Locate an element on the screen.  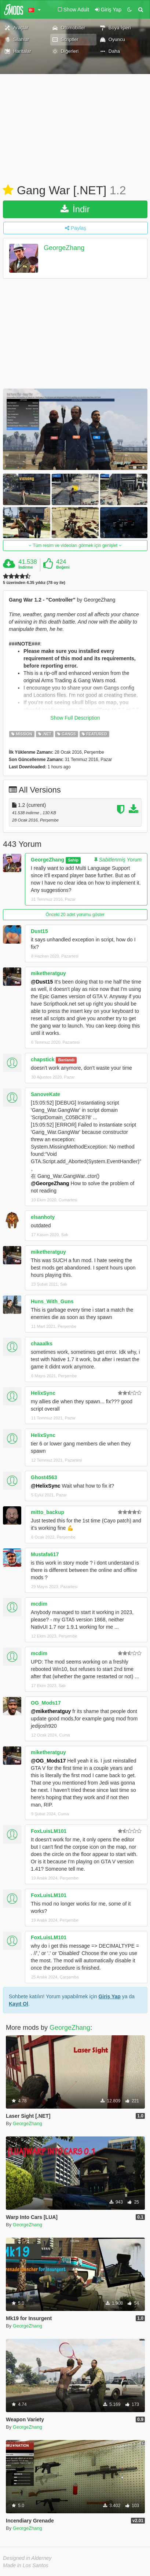
HelixSync is located at coordinates (43, 1393).